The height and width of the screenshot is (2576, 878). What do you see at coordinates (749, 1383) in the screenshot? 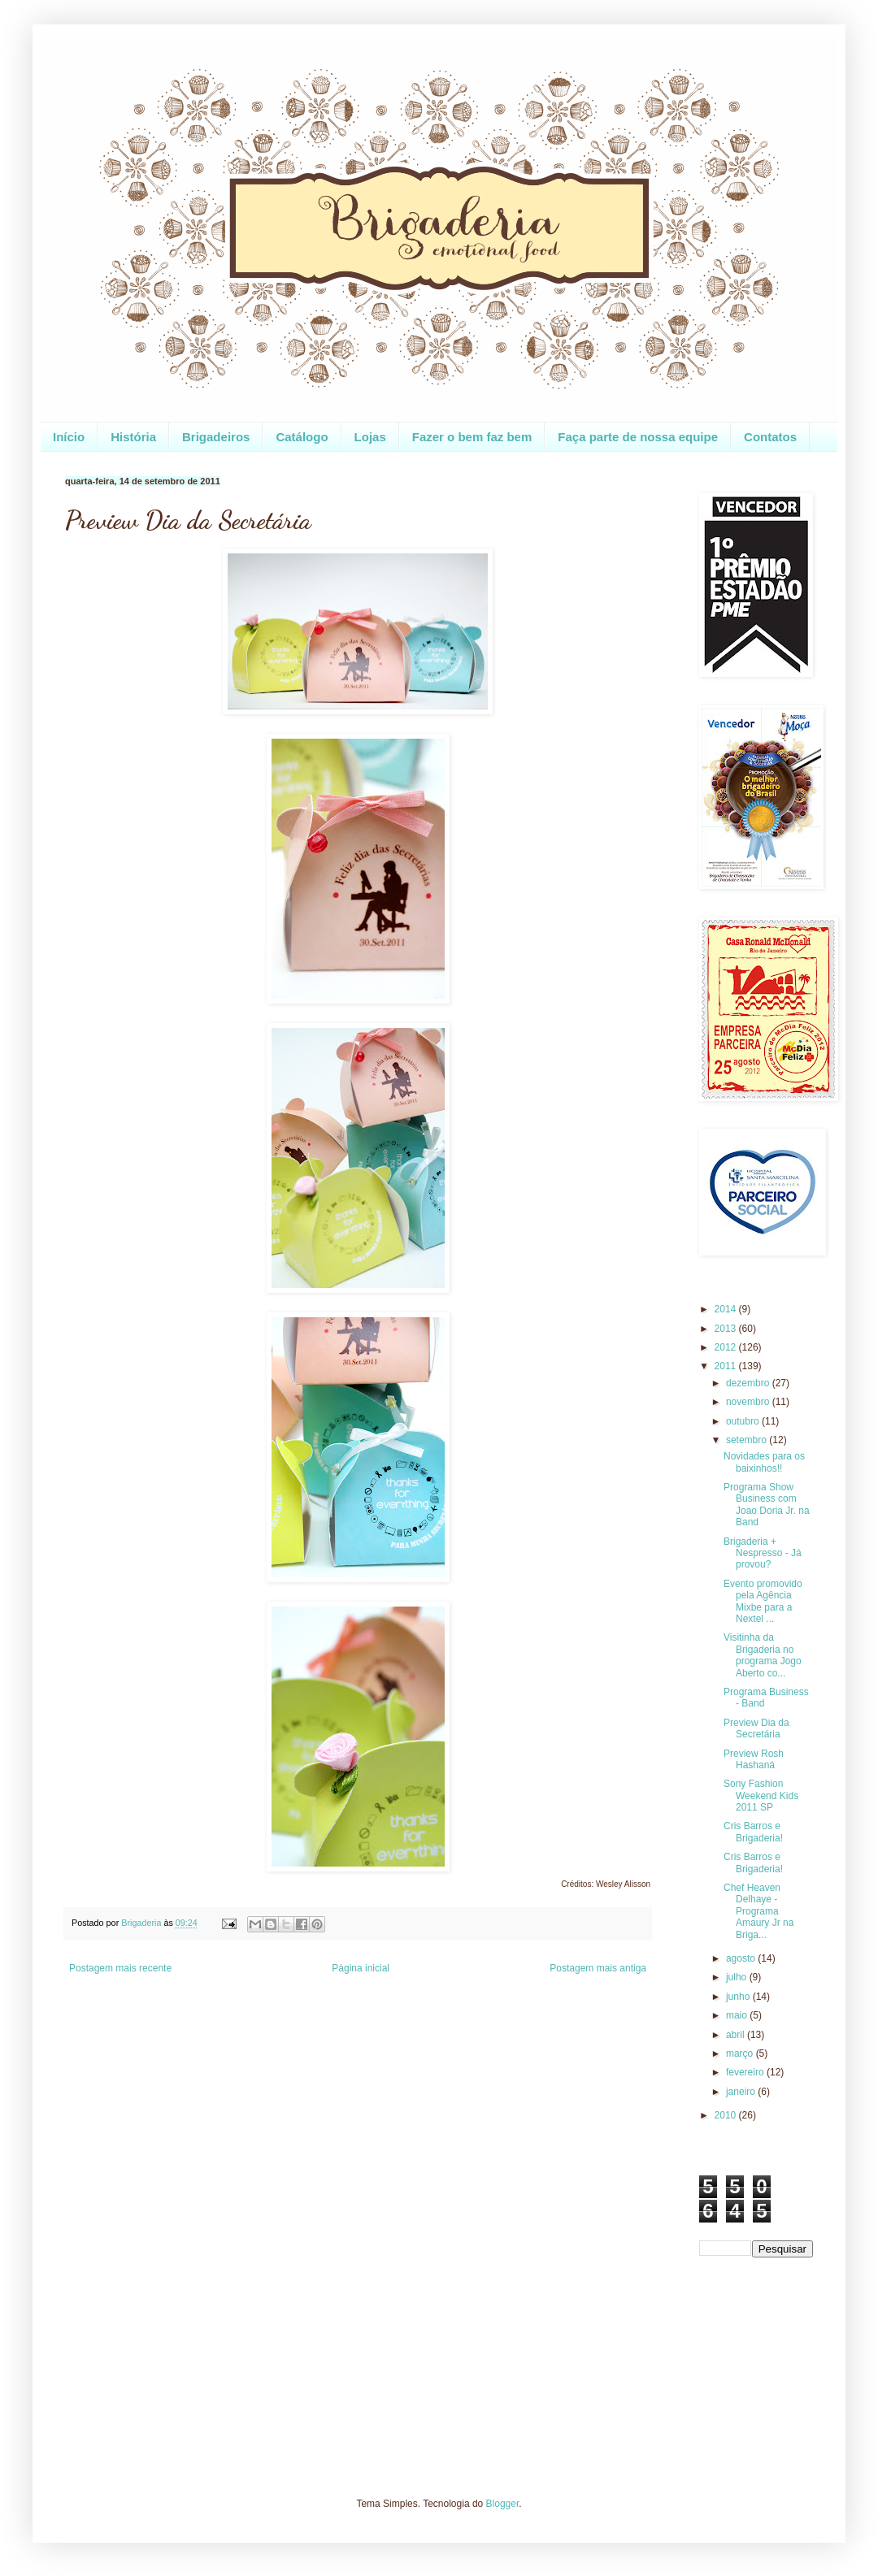
I see `dezembro` at bounding box center [749, 1383].